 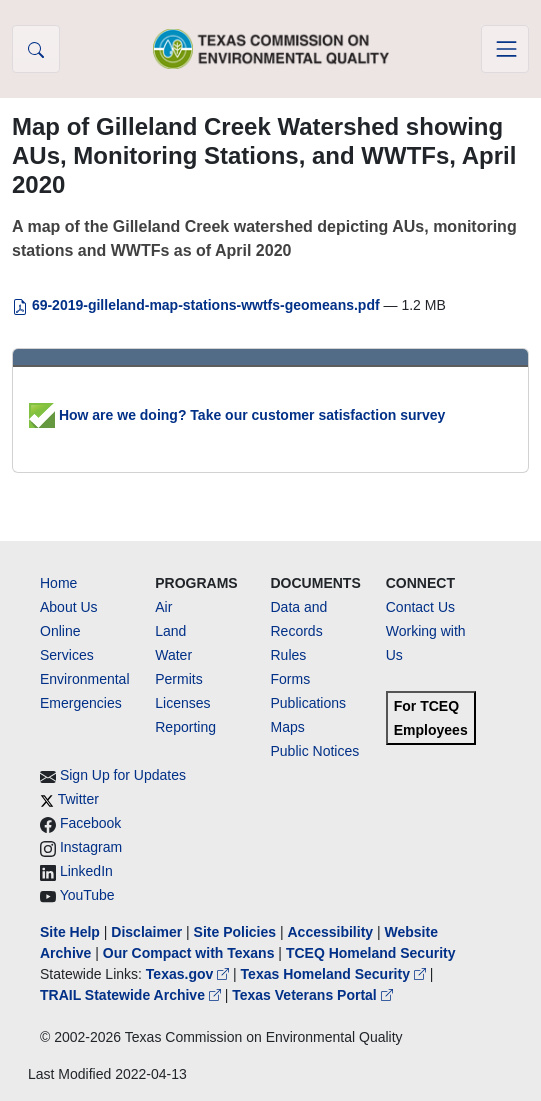 I want to click on Twitter, so click(x=78, y=799).